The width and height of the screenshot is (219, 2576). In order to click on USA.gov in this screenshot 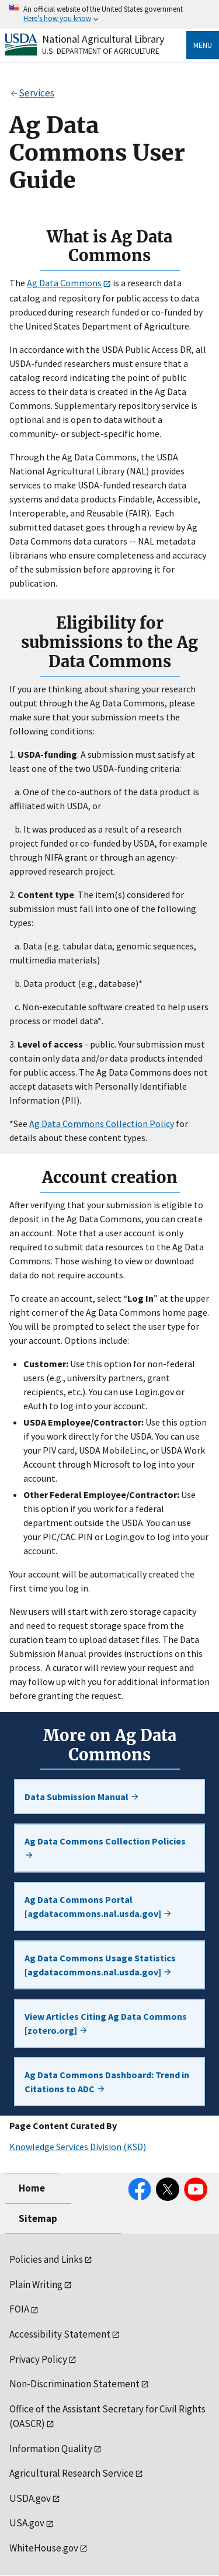, I will do `click(26, 2522)`.